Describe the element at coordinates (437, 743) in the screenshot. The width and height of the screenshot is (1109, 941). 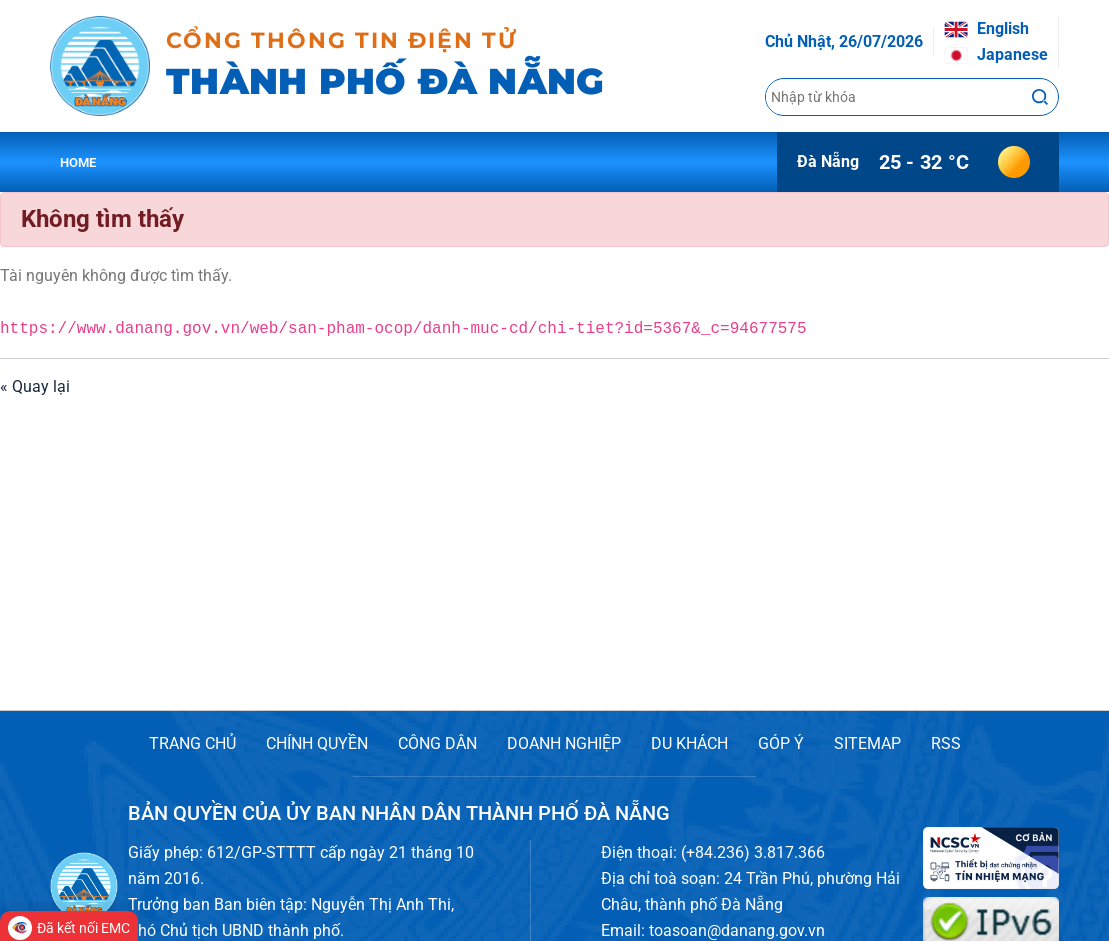
I see `CÔNG DÂN` at that location.